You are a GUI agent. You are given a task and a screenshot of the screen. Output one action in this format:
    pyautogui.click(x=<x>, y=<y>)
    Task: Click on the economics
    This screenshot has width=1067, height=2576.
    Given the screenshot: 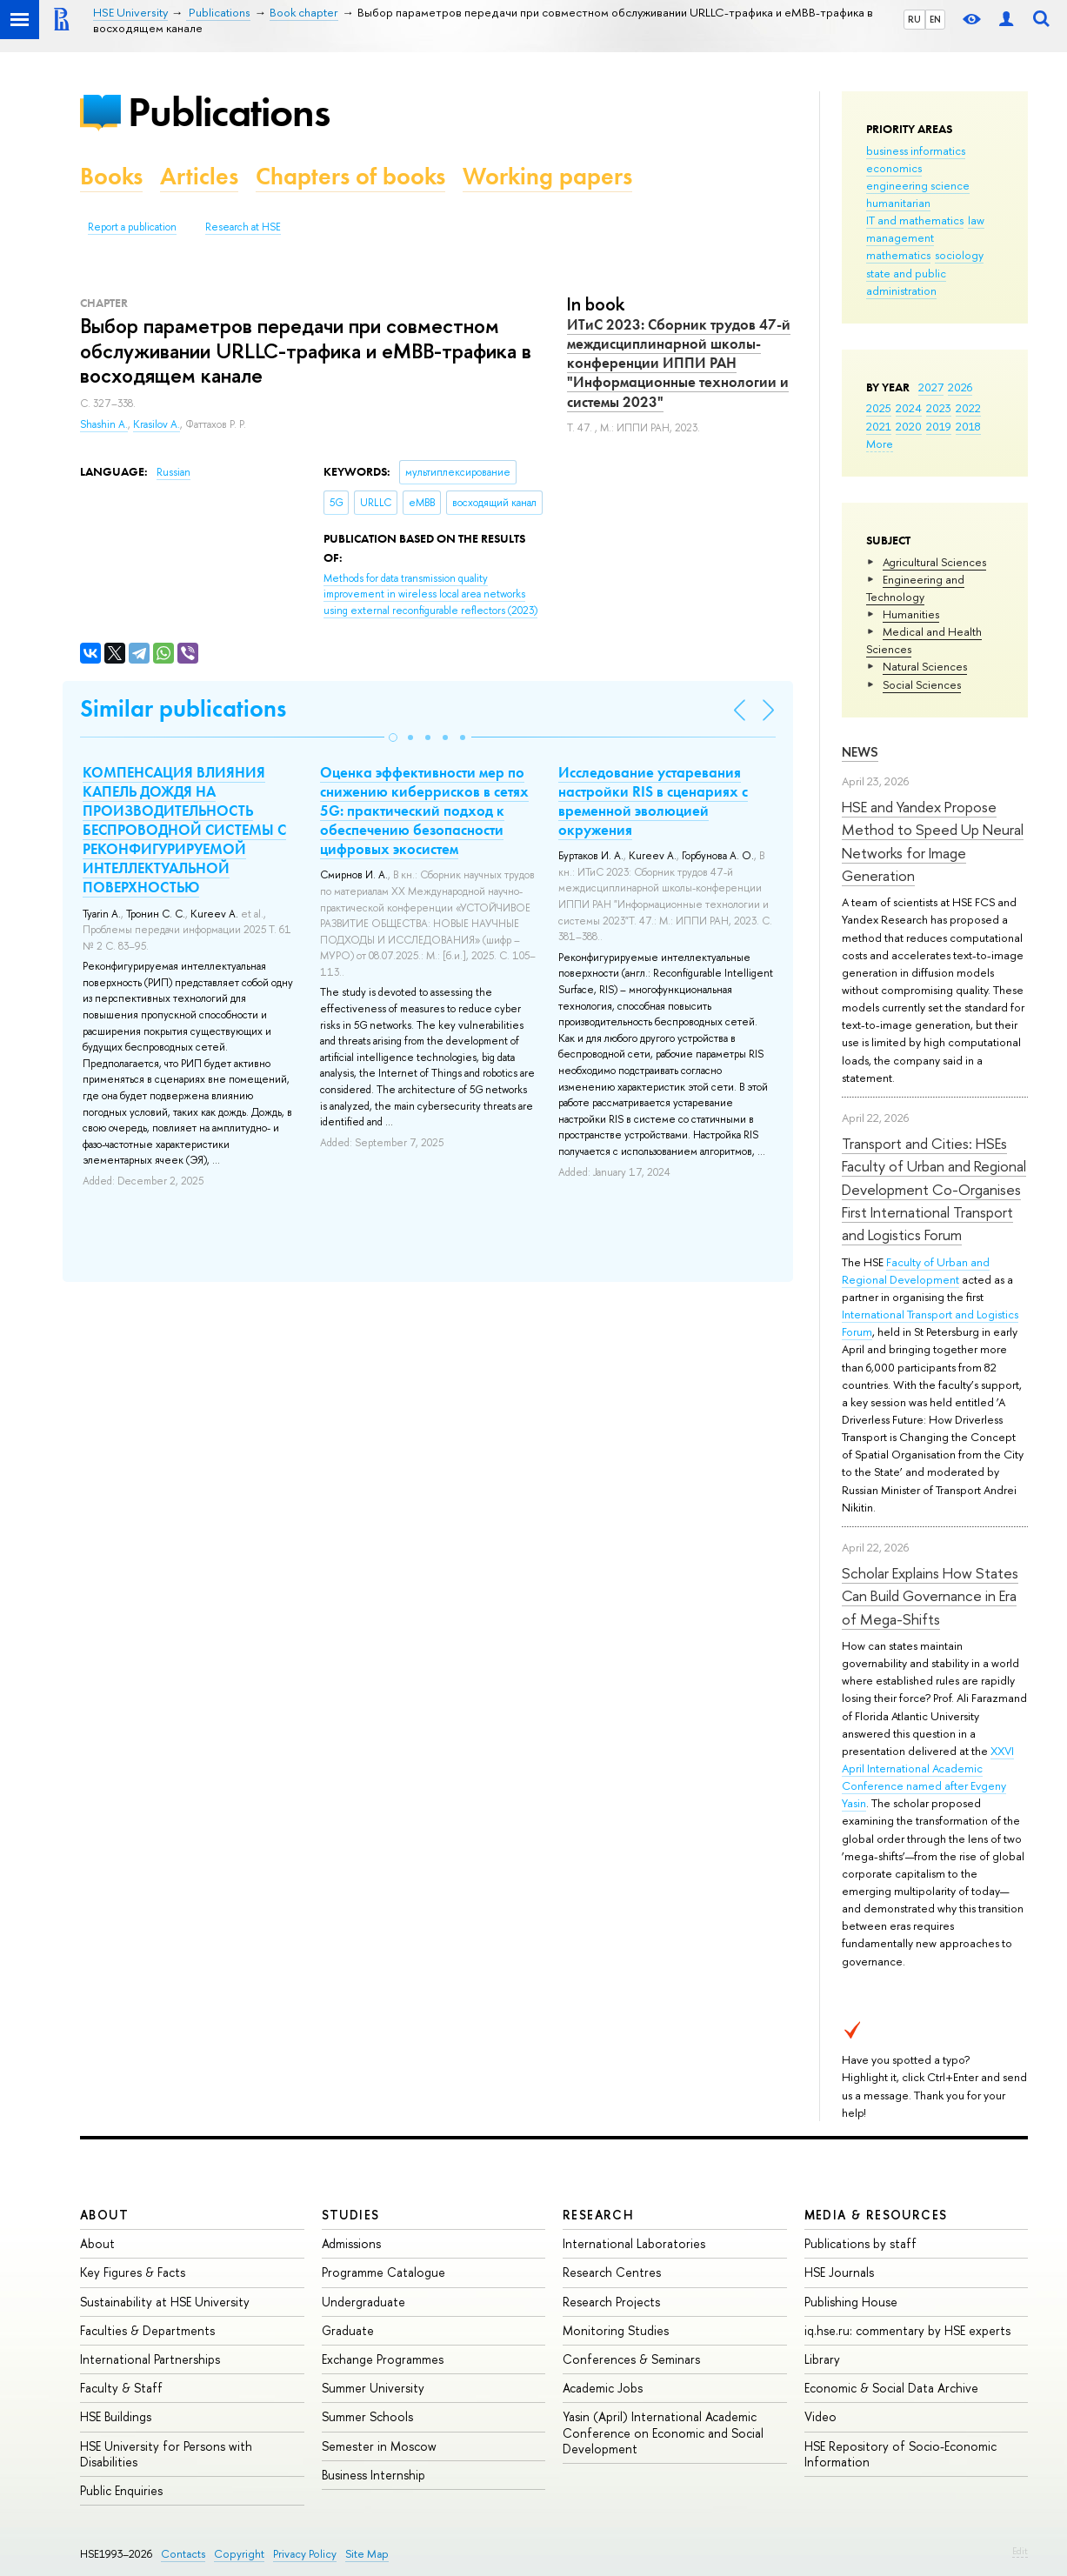 What is the action you would take?
    pyautogui.click(x=894, y=168)
    